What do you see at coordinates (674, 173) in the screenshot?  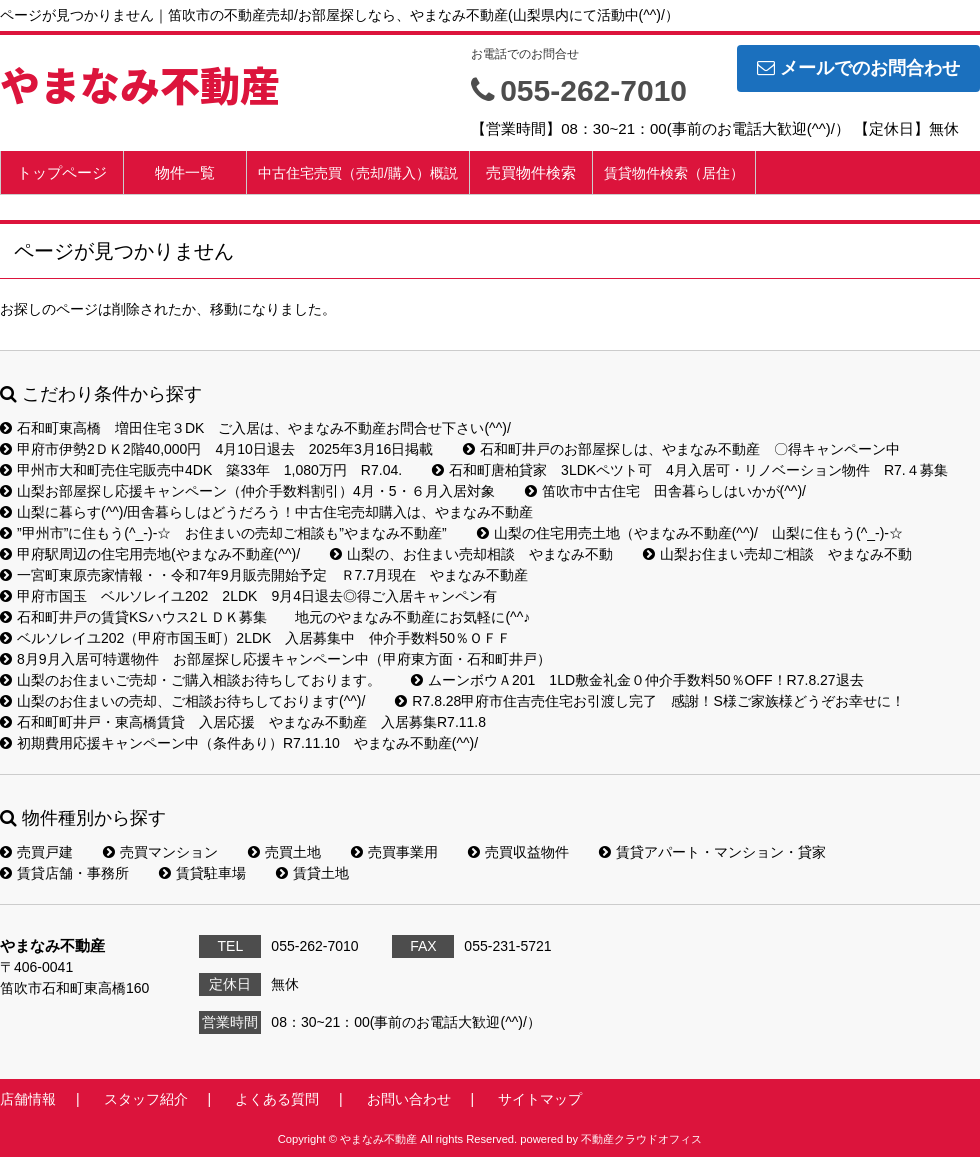 I see `賃貸物件検索（居住）` at bounding box center [674, 173].